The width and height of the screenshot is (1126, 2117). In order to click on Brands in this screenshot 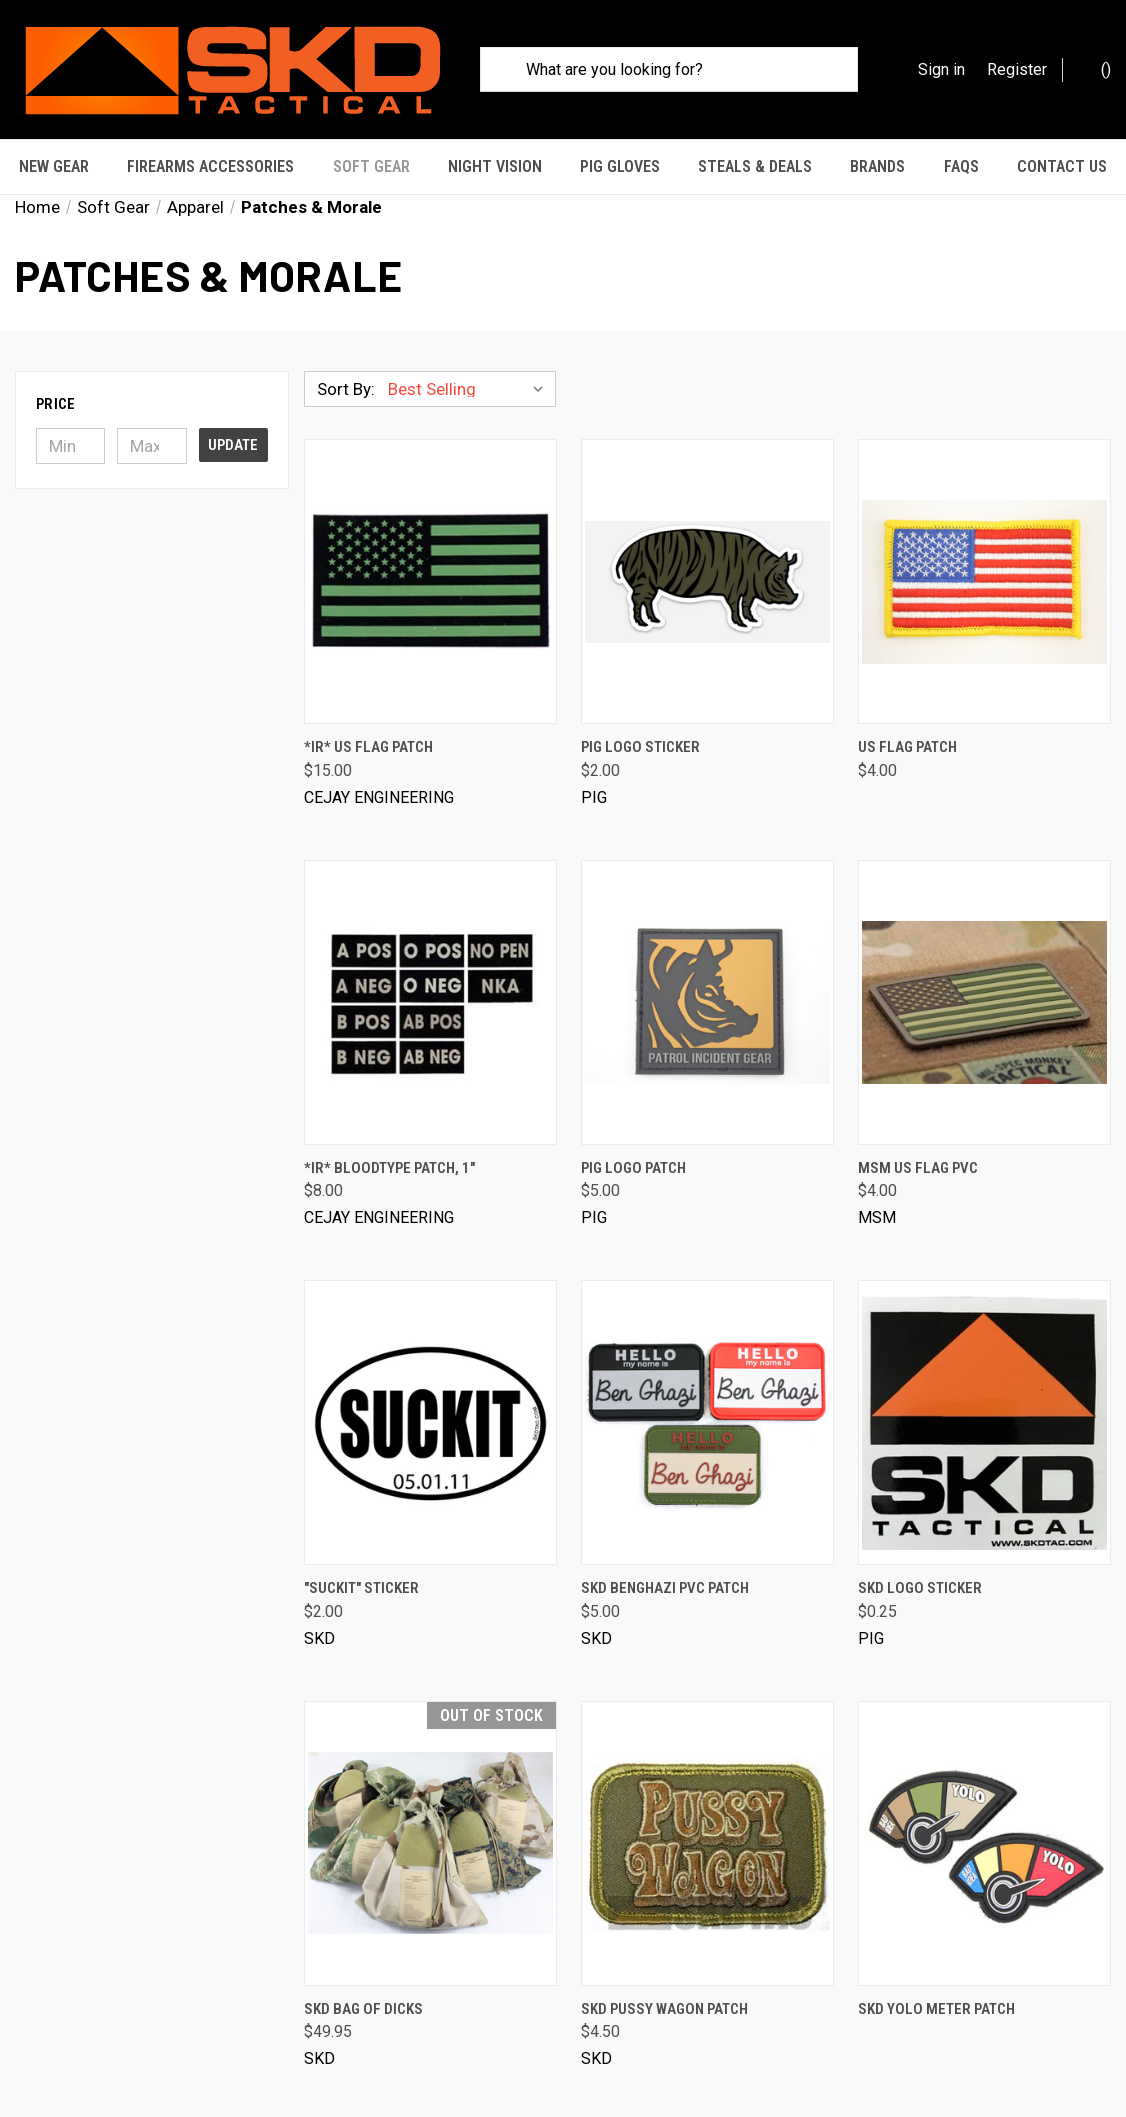, I will do `click(877, 166)`.